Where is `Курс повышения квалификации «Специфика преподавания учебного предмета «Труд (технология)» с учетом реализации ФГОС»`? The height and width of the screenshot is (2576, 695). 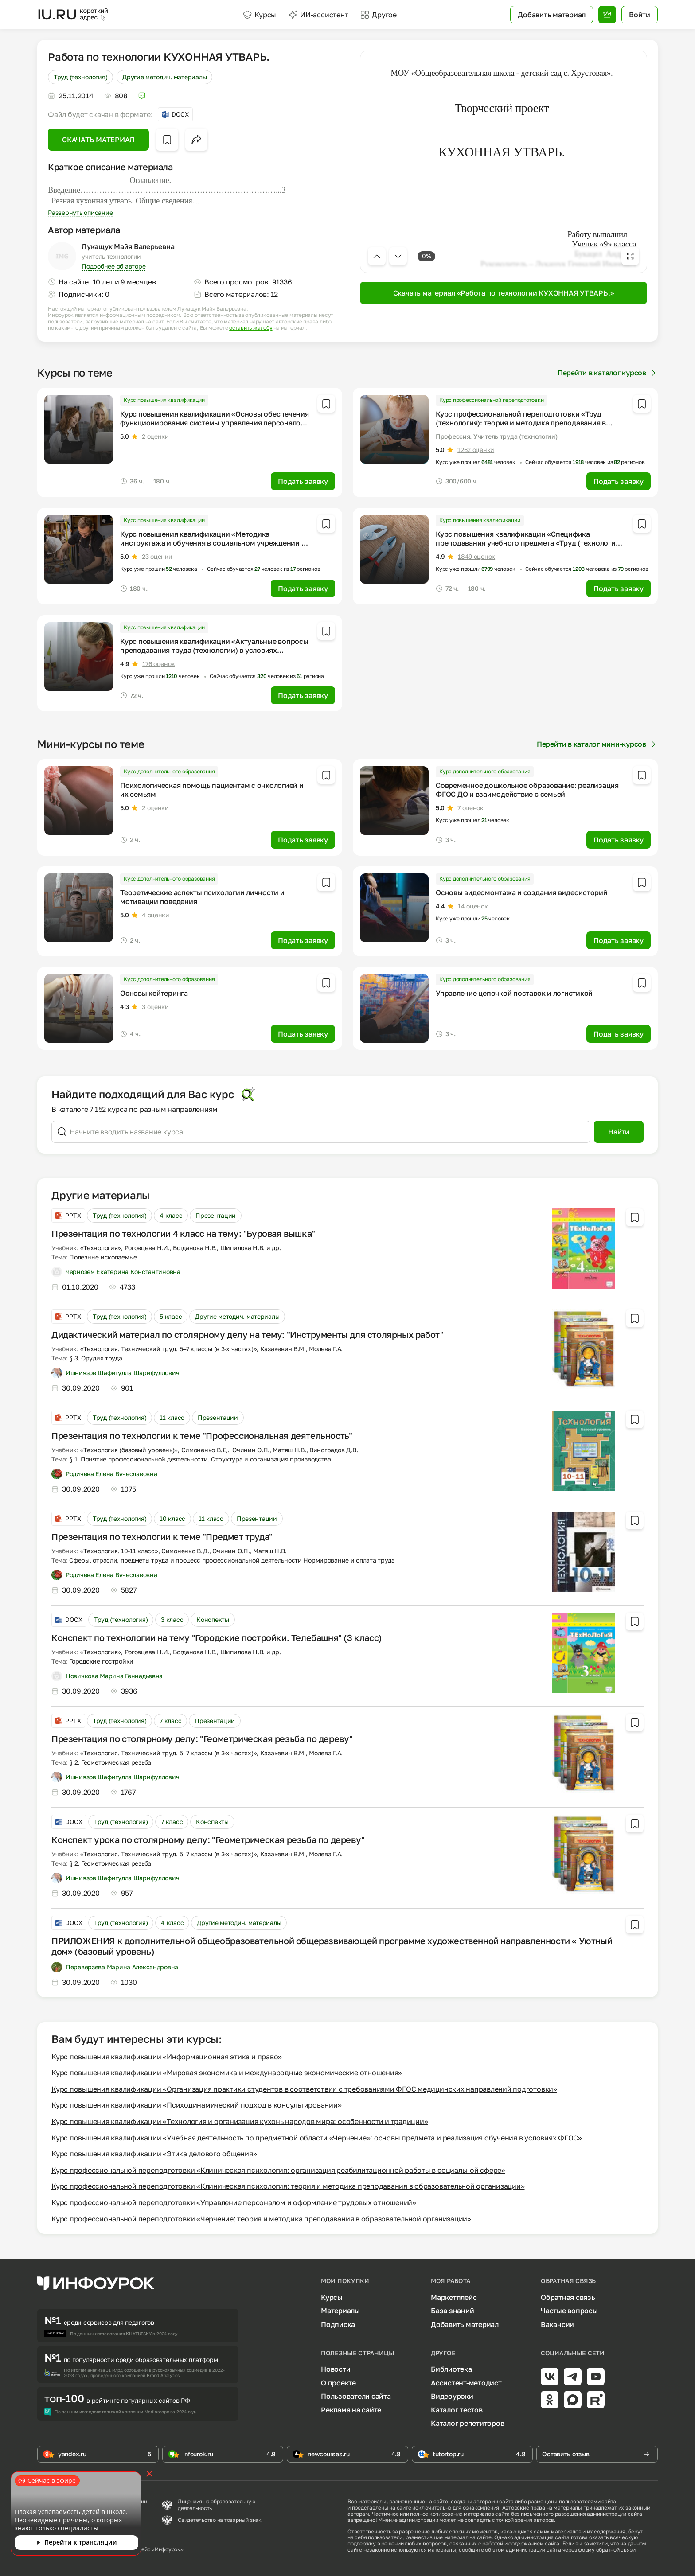 Курс повышения квалификации «Специфика преподавания учебного предмета «Труд (технология)» с учетом реализации ФГОС» is located at coordinates (531, 543).